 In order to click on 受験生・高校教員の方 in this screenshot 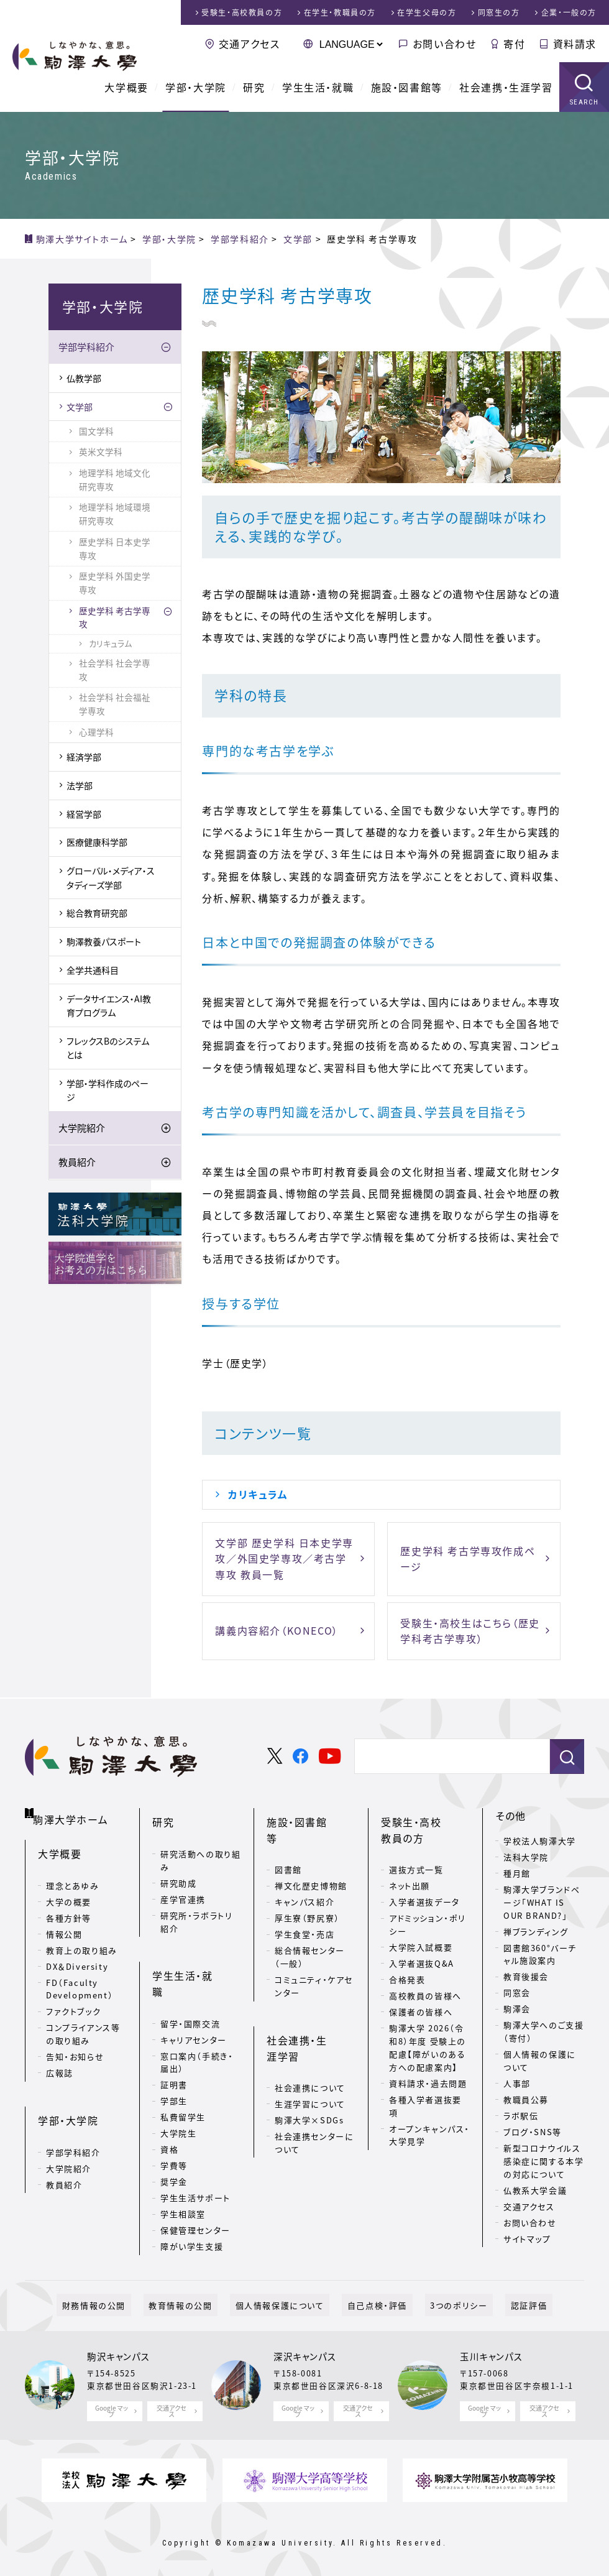, I will do `click(422, 1823)`.